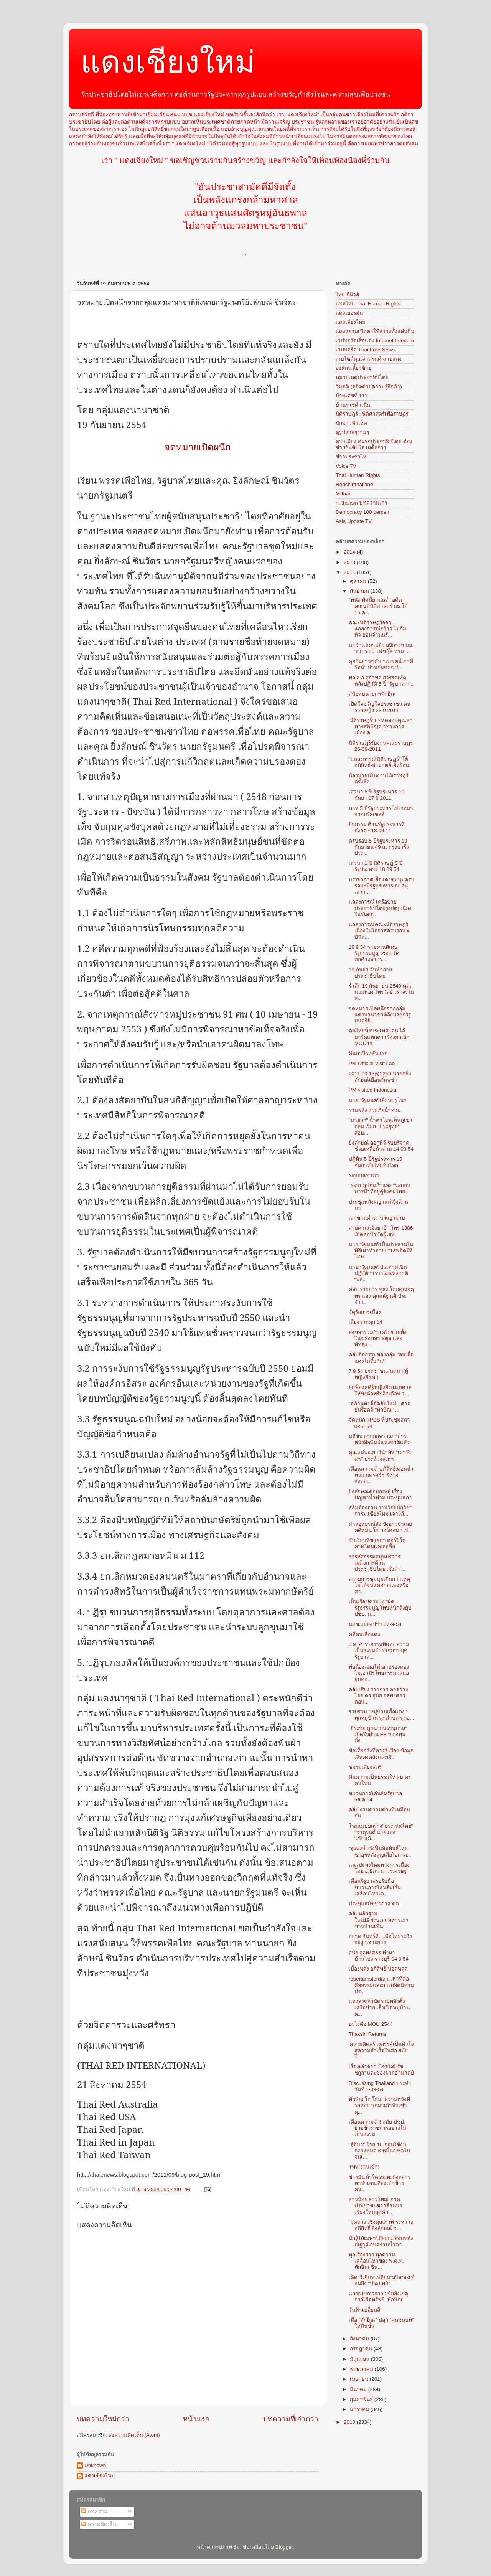  What do you see at coordinates (375, 2206) in the screenshot?
I see `สาวน้อย สาวใหญ่ ภาคประชาชนชาวล้านนาเชียงใหม่สุดคึก...` at bounding box center [375, 2206].